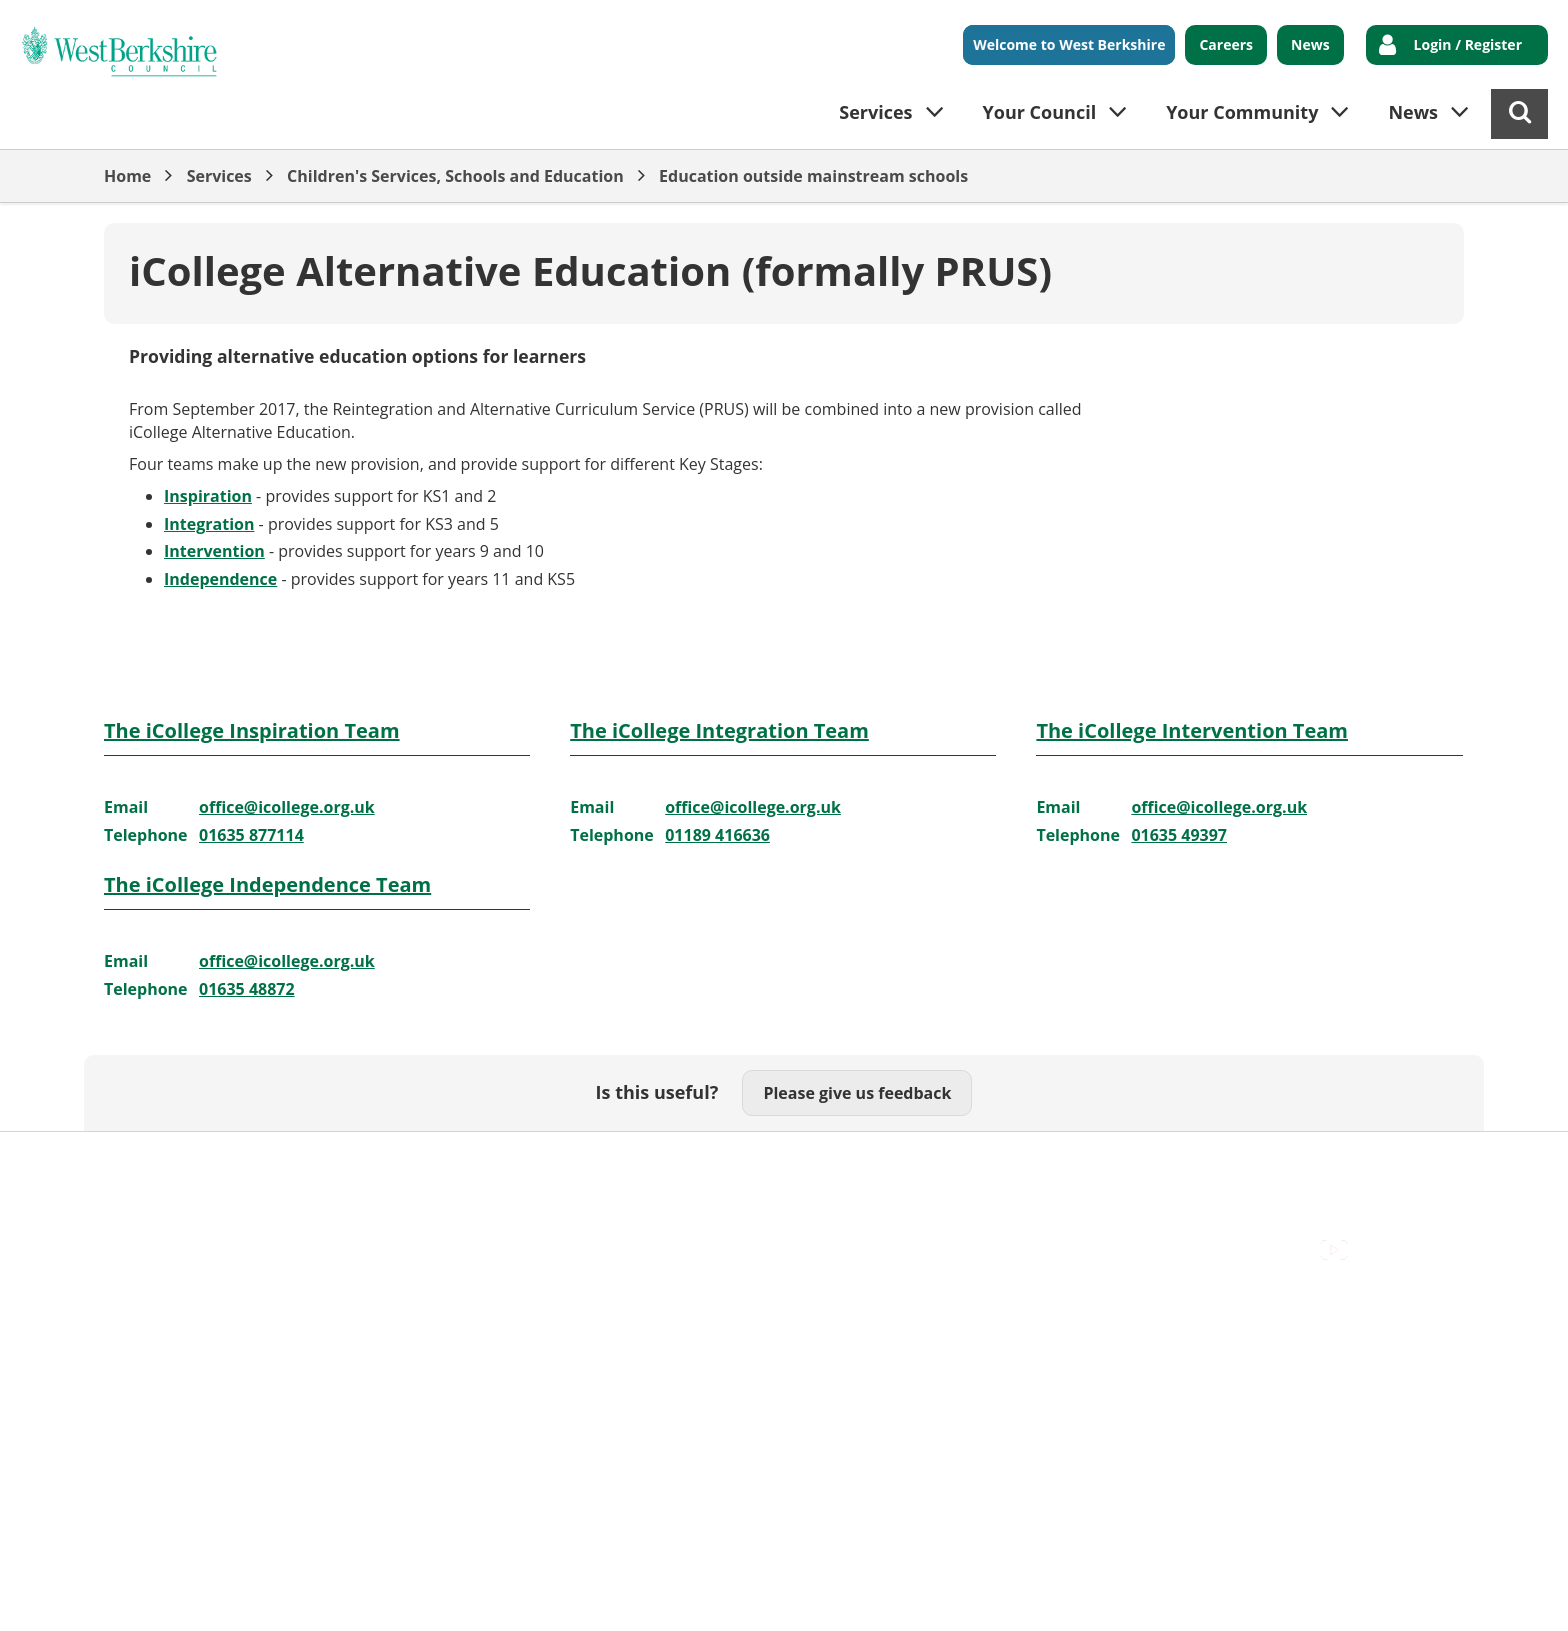 The height and width of the screenshot is (1631, 1568). What do you see at coordinates (127, 176) in the screenshot?
I see `Home` at bounding box center [127, 176].